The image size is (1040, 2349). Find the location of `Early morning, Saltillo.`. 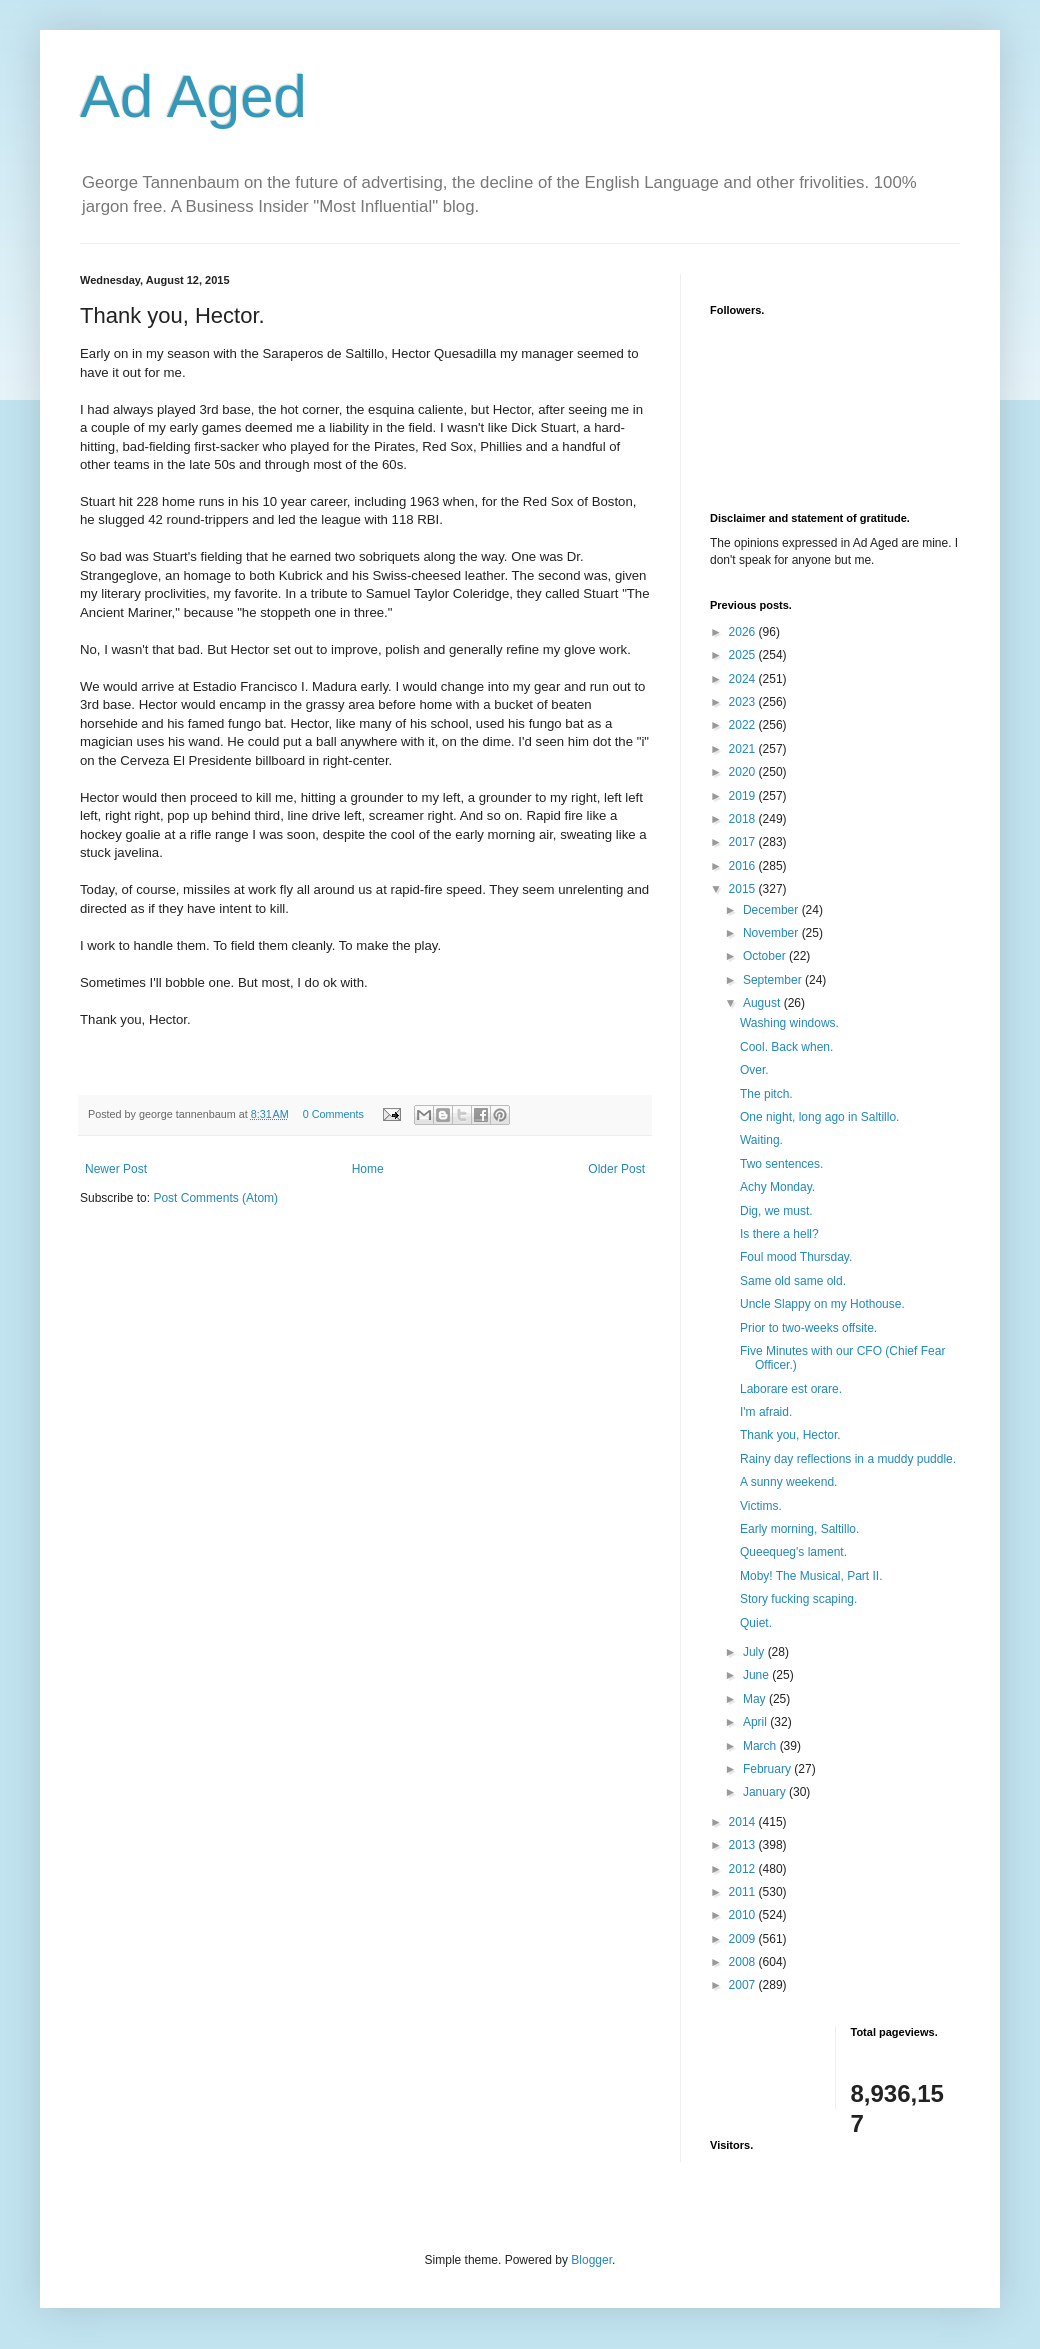

Early morning, Saltillo. is located at coordinates (799, 1529).